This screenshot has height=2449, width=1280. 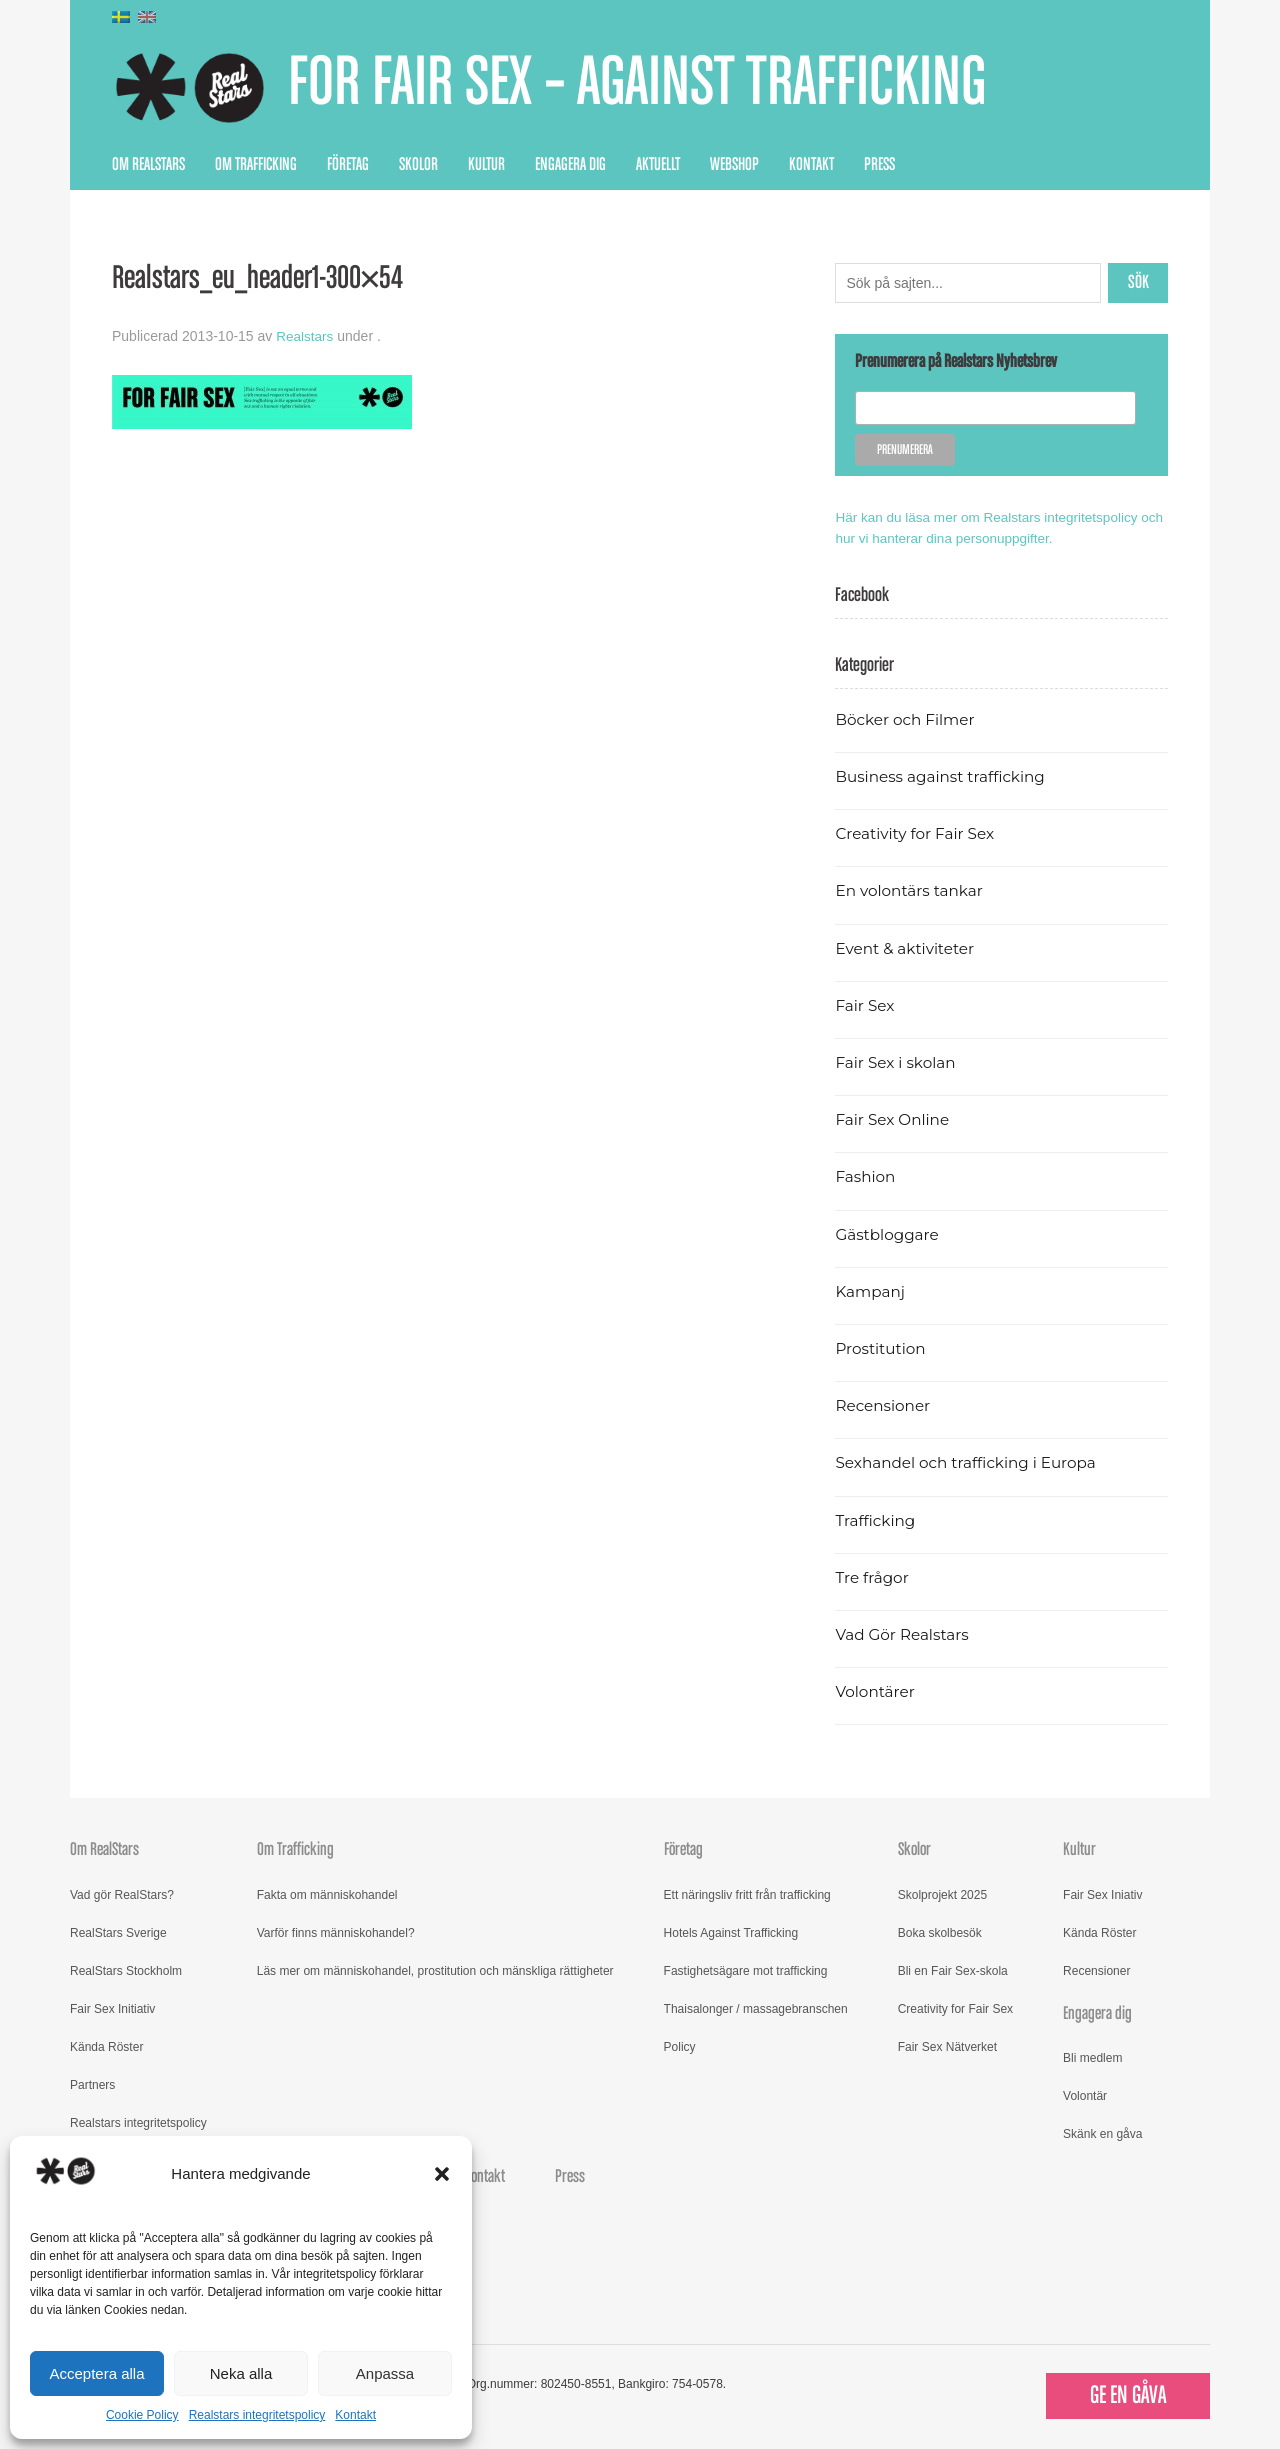 What do you see at coordinates (112, 2008) in the screenshot?
I see `Fair Sex Initiativ` at bounding box center [112, 2008].